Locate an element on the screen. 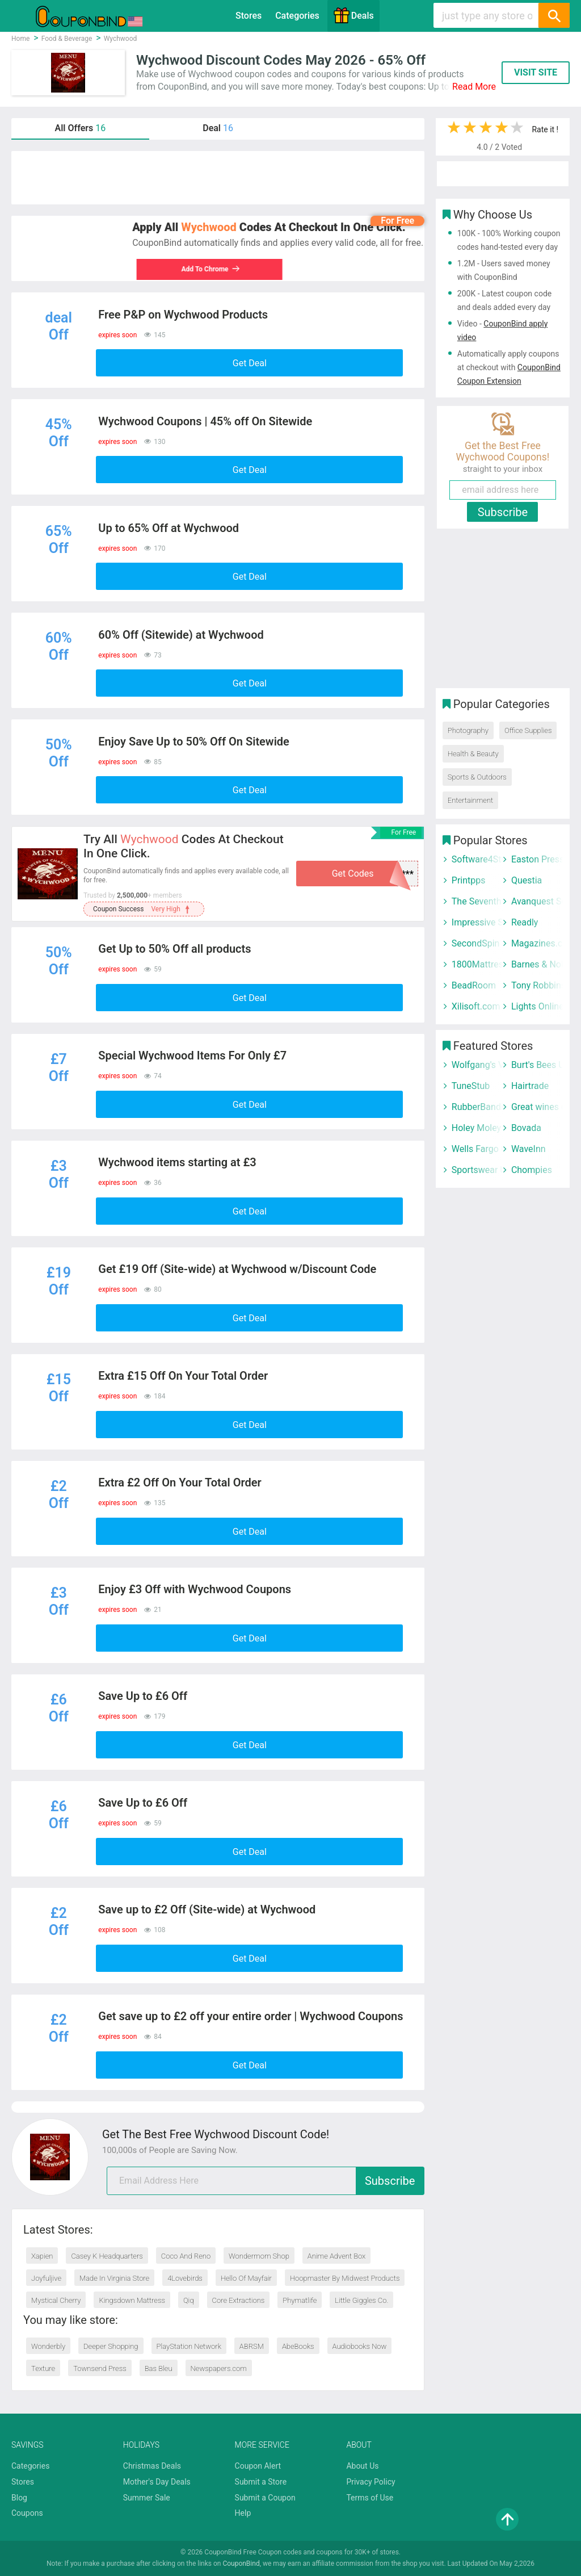  Coupons is located at coordinates (27, 2513).